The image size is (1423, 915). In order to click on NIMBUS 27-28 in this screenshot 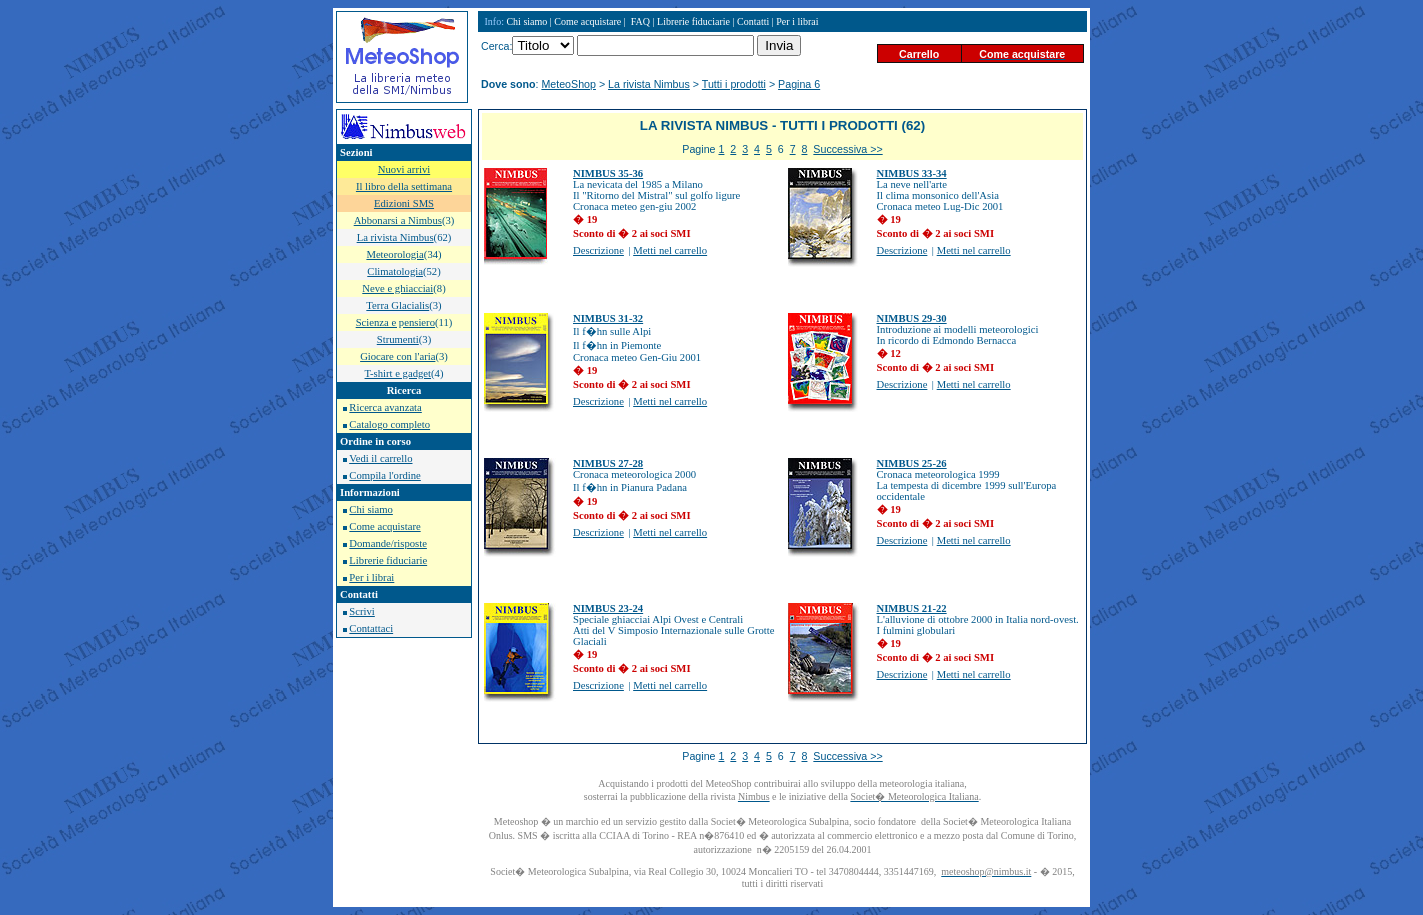, I will do `click(608, 463)`.